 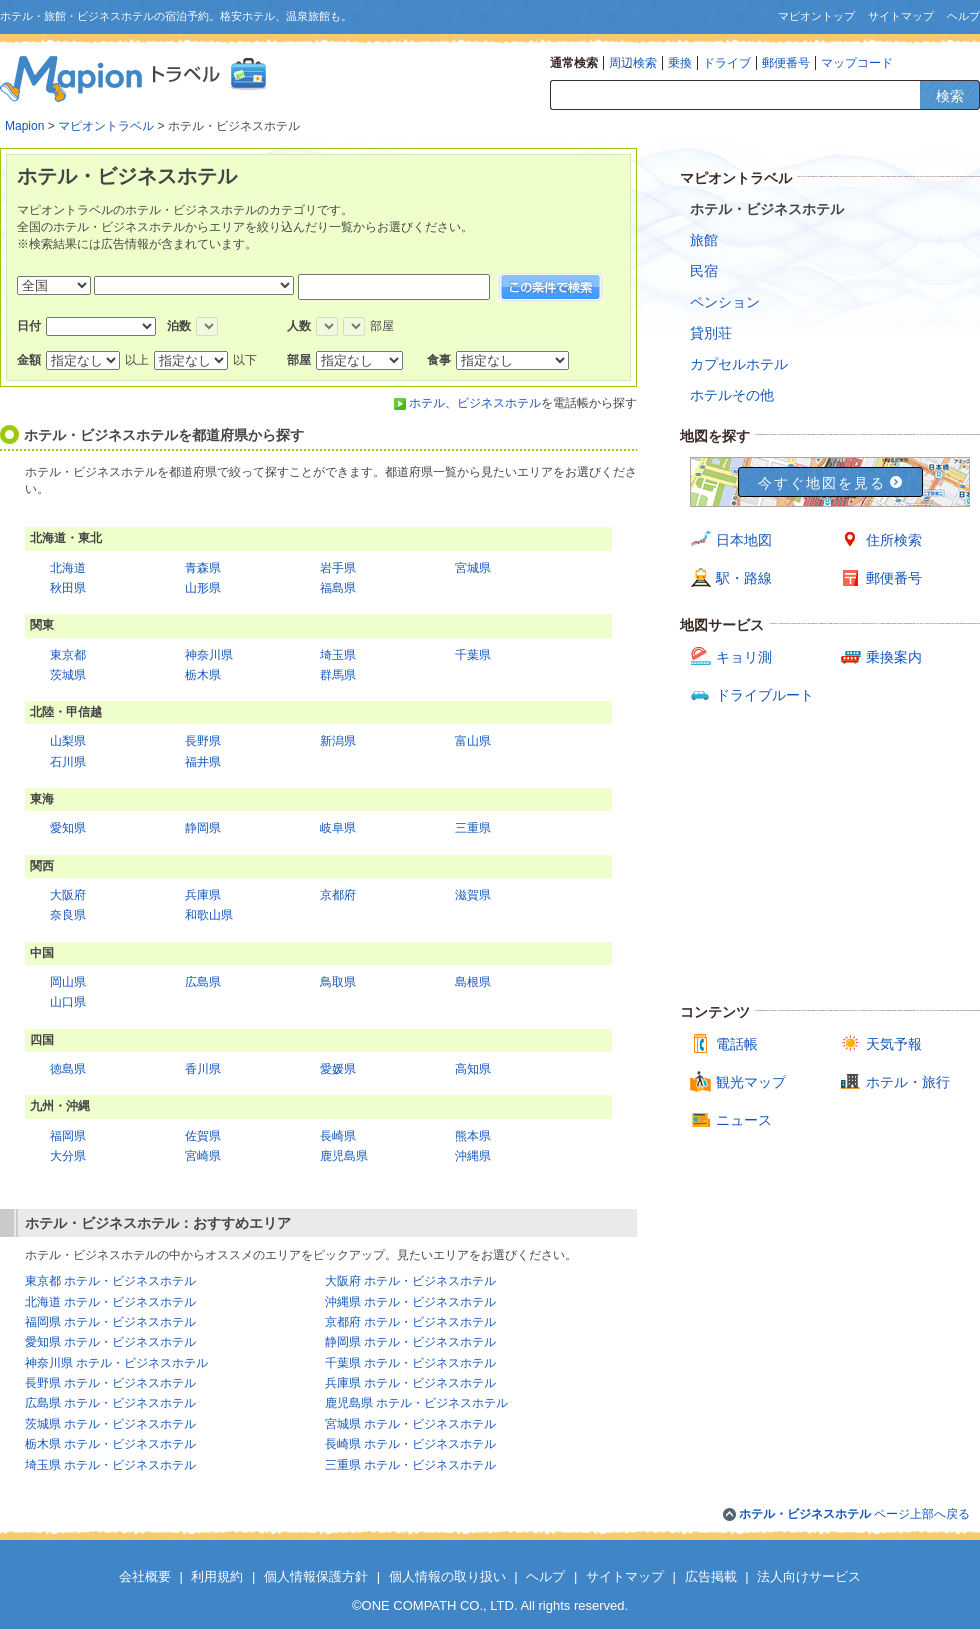 What do you see at coordinates (744, 578) in the screenshot?
I see `駅・路線` at bounding box center [744, 578].